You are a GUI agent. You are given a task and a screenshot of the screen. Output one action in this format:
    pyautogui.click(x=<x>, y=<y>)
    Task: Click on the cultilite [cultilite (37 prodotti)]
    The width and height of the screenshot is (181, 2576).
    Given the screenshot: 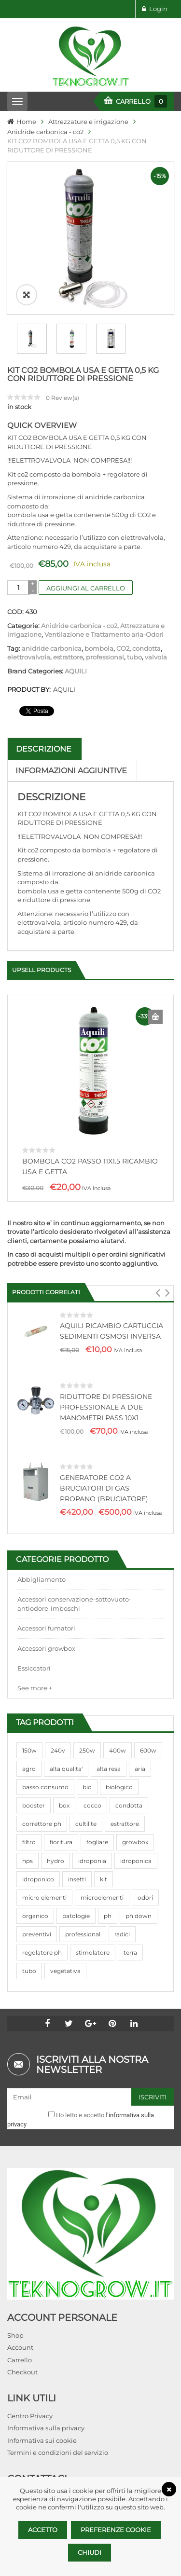 What is the action you would take?
    pyautogui.click(x=86, y=1823)
    